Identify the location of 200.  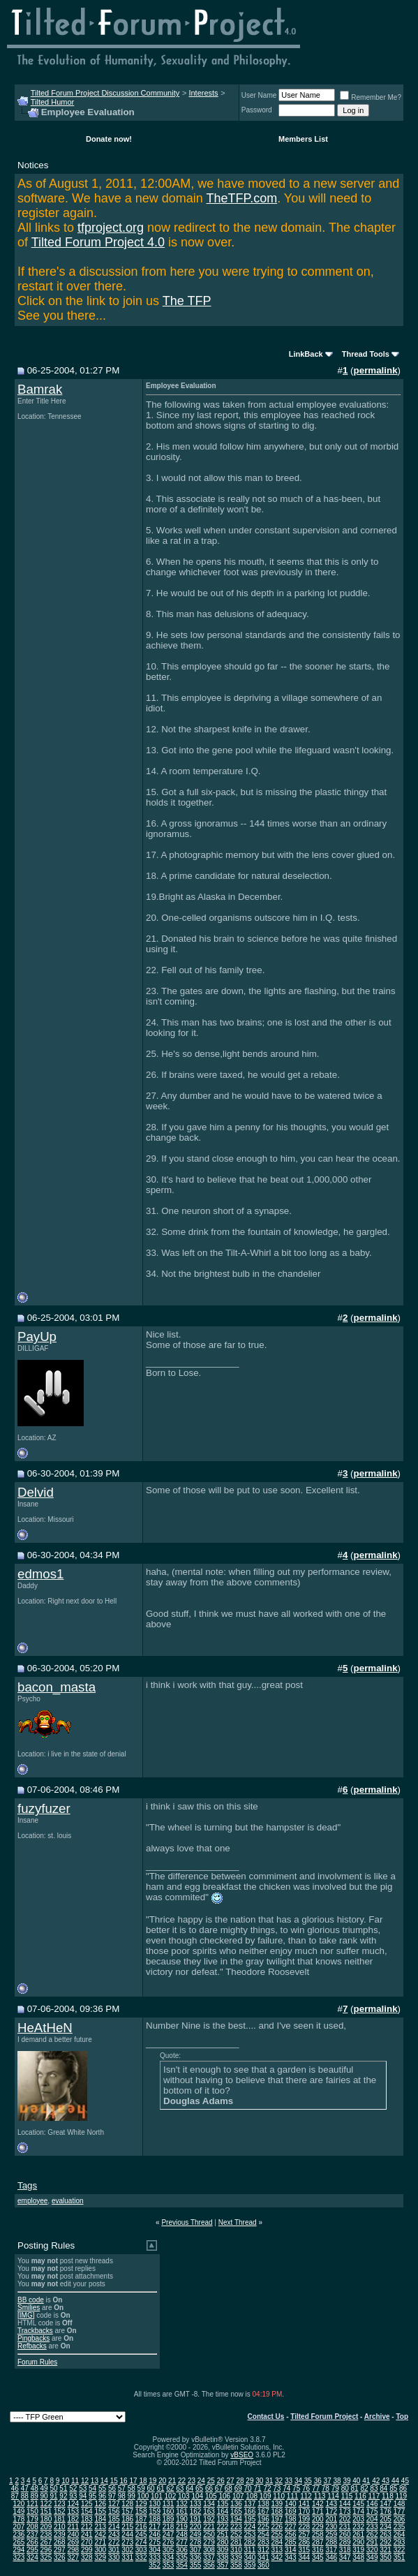
(318, 2519).